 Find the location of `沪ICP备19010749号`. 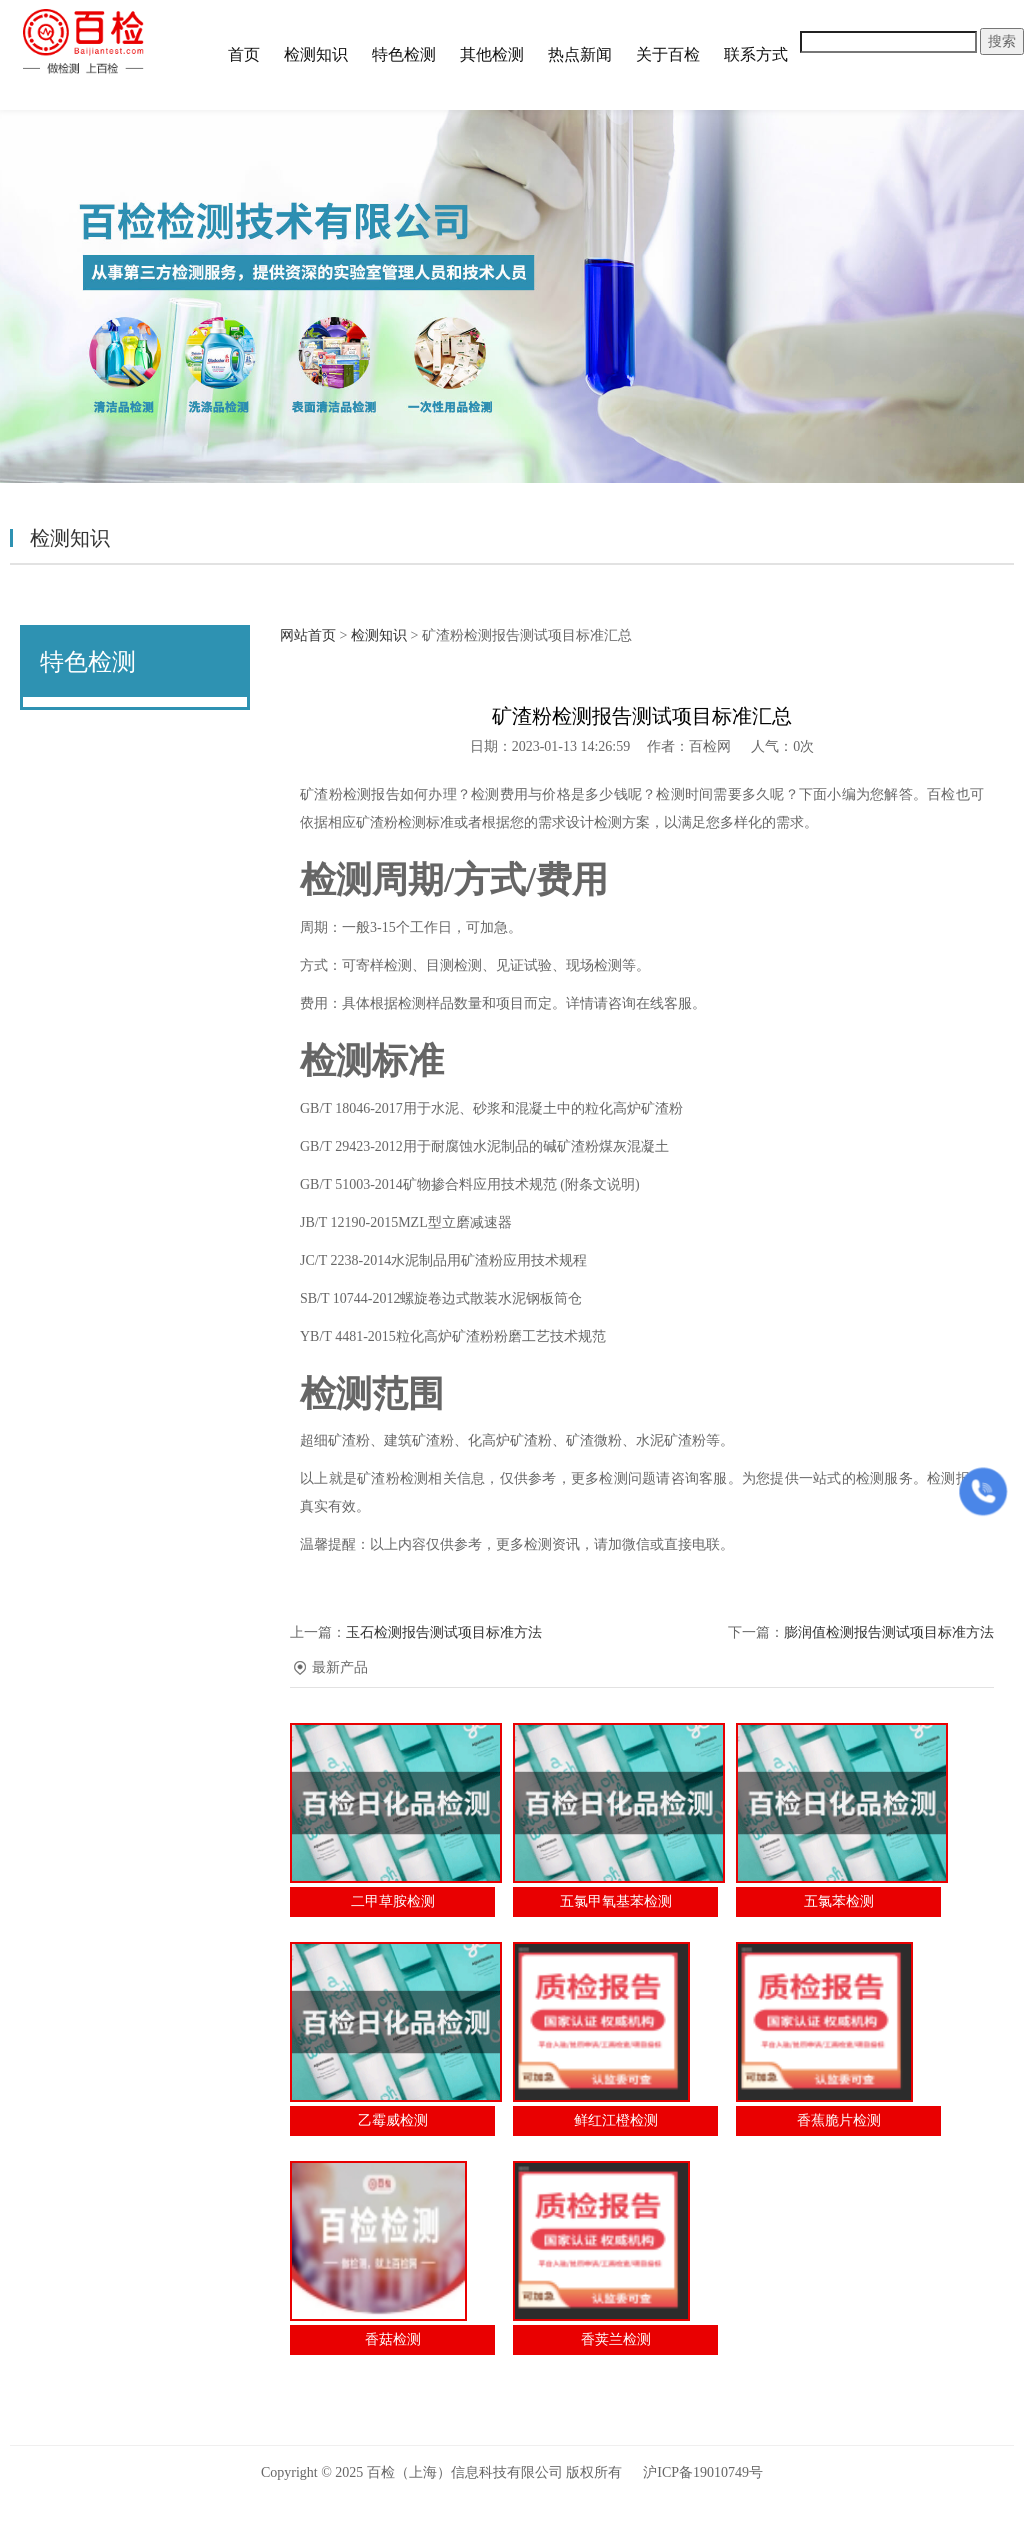

沪ICP备19010749号 is located at coordinates (703, 2472).